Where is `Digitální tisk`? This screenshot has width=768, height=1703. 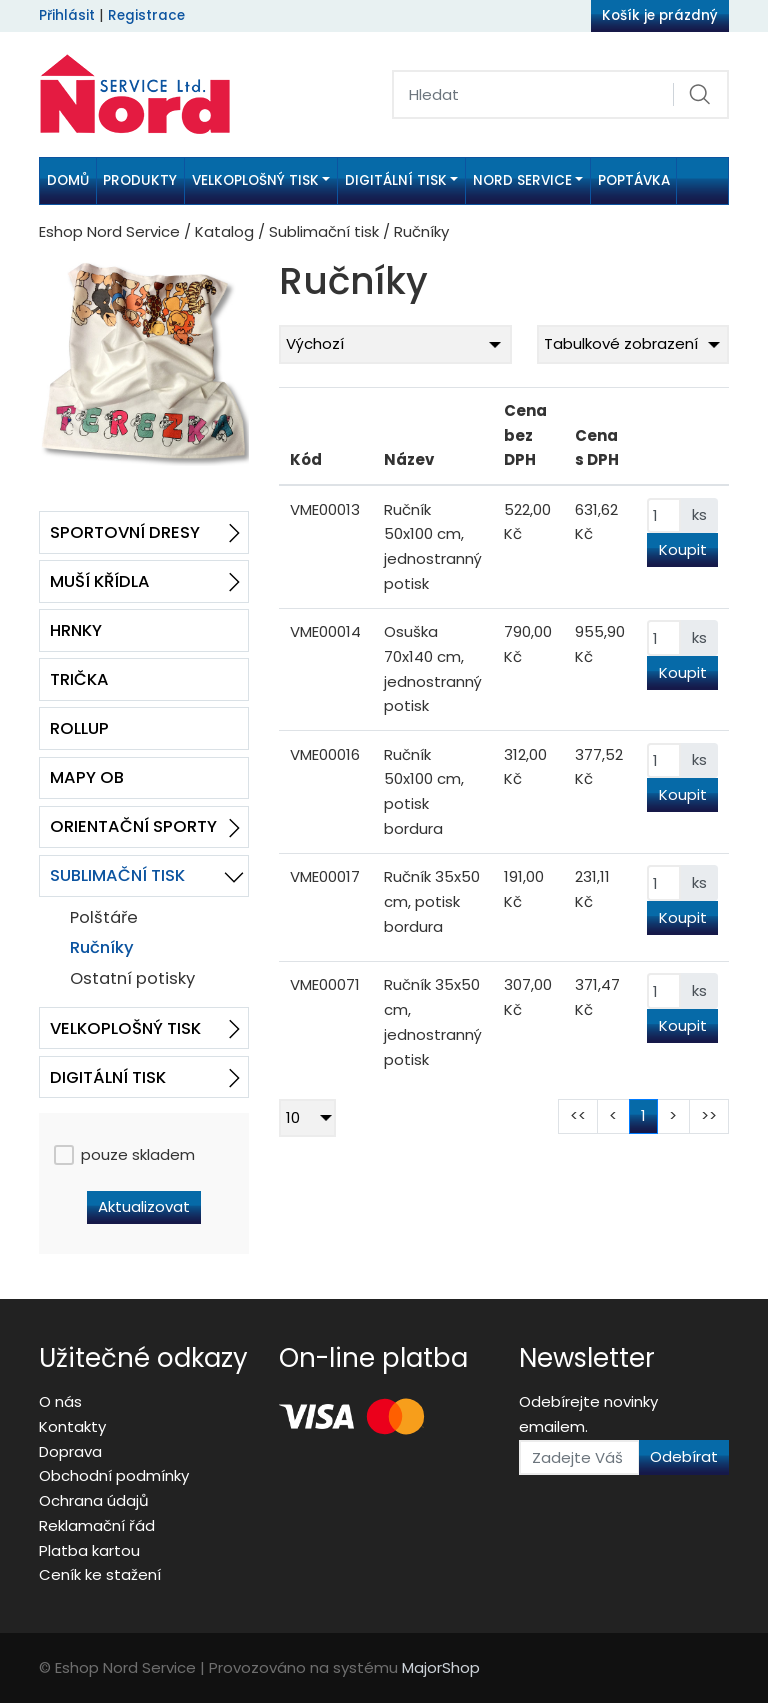 Digitální tisk is located at coordinates (108, 1077).